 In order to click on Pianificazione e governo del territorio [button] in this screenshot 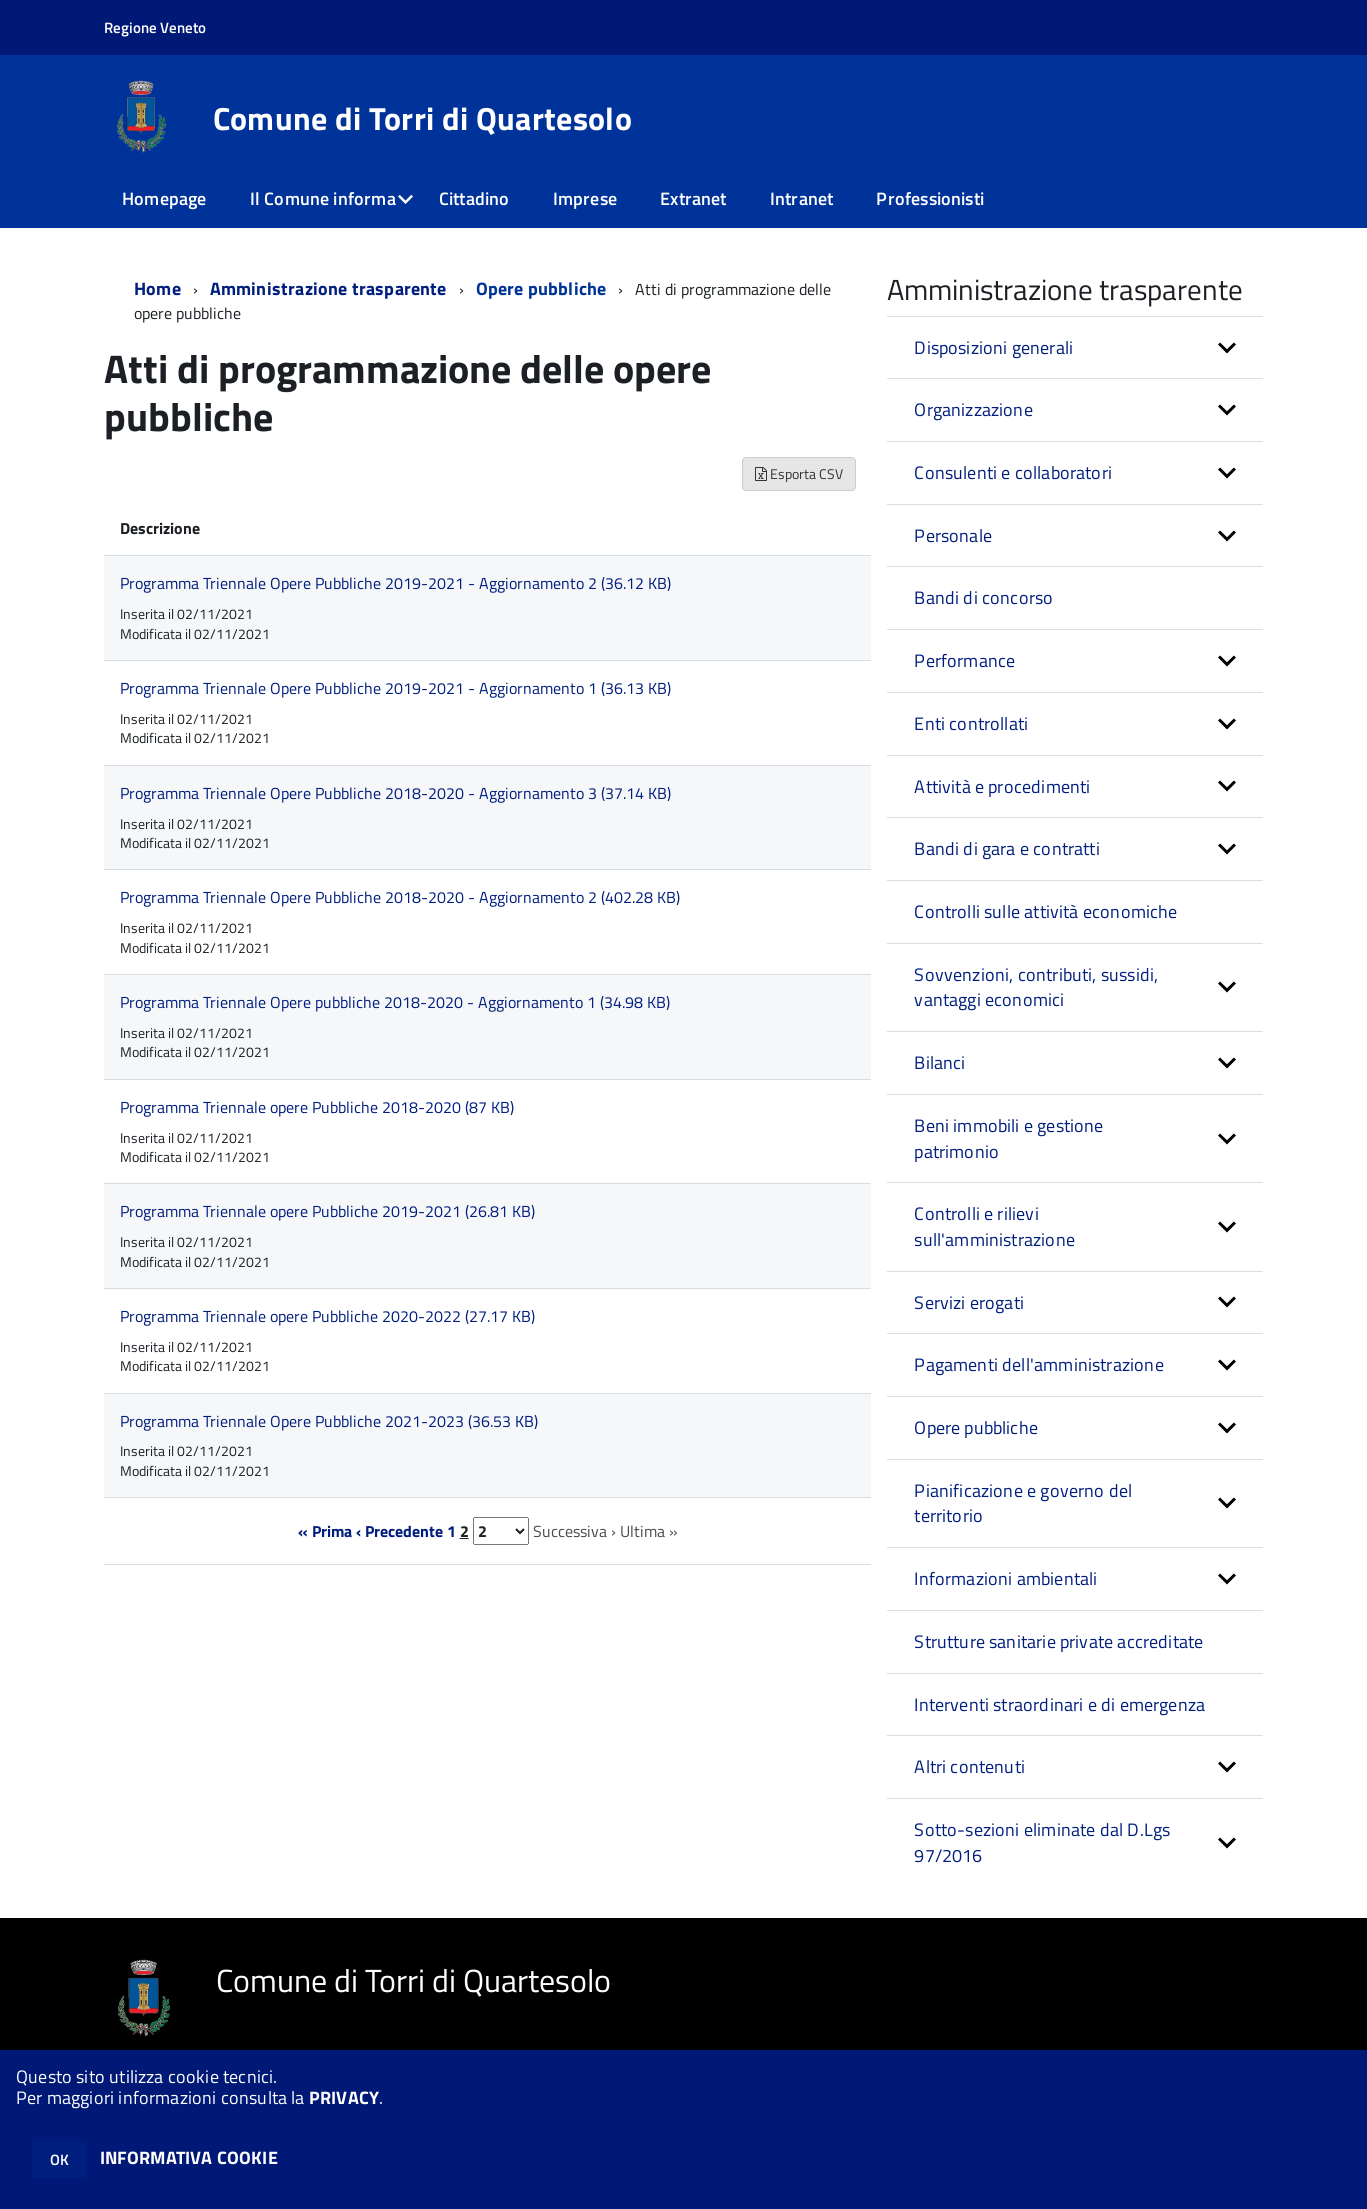, I will do `click(1023, 1503)`.